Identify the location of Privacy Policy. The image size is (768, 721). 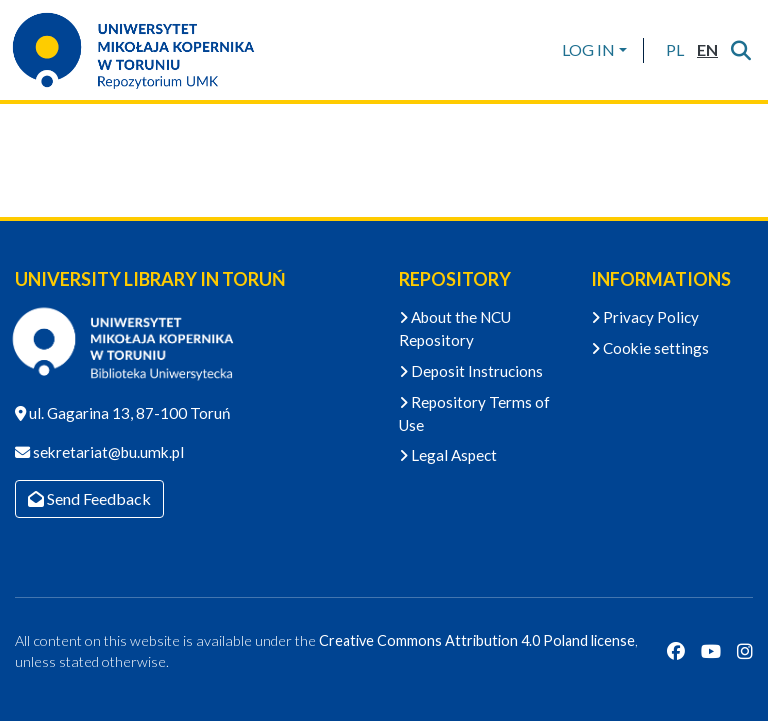
(645, 317).